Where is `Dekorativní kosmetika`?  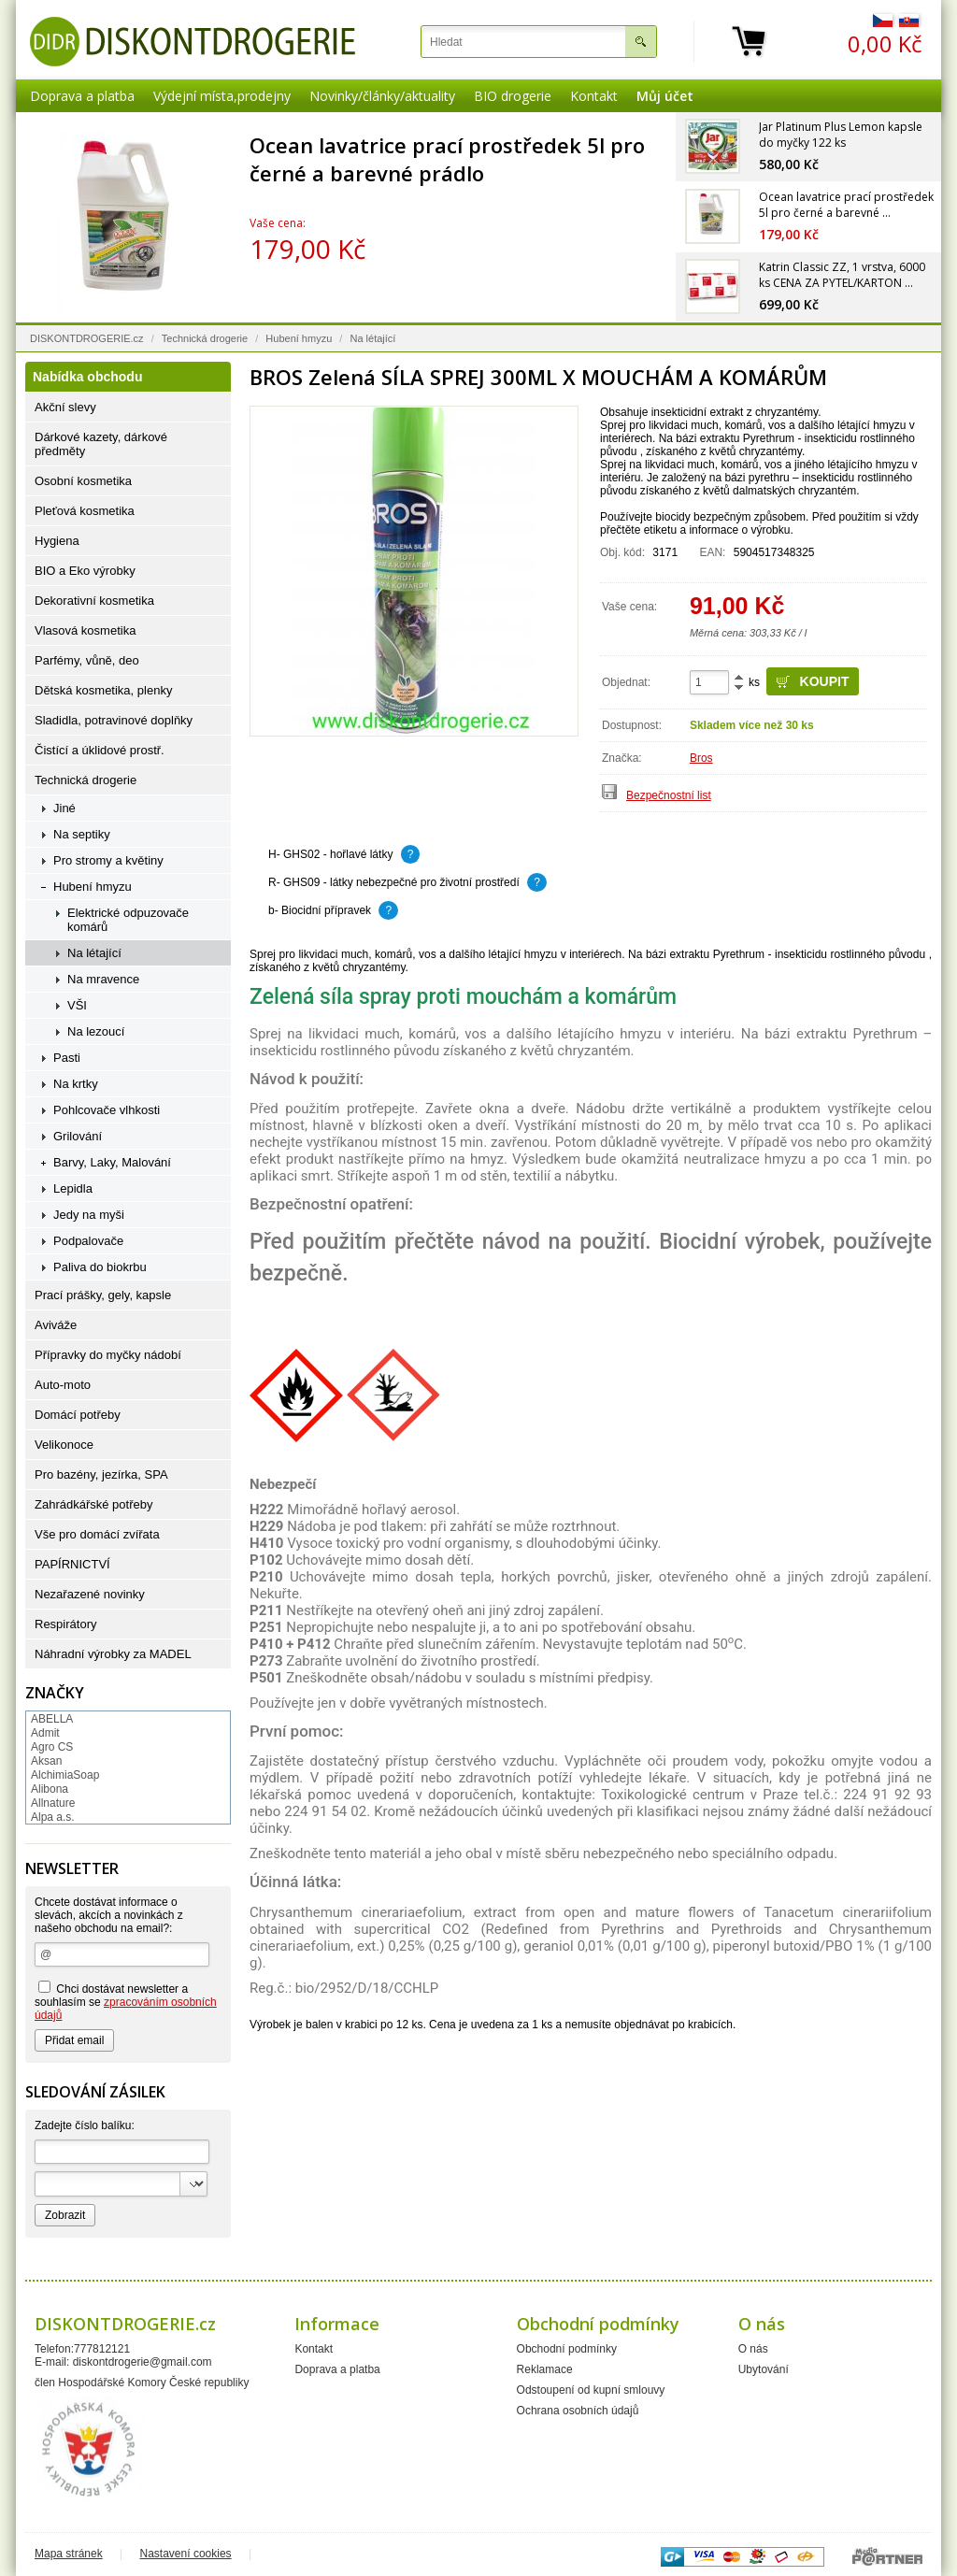 Dekorativní kosmetika is located at coordinates (94, 601).